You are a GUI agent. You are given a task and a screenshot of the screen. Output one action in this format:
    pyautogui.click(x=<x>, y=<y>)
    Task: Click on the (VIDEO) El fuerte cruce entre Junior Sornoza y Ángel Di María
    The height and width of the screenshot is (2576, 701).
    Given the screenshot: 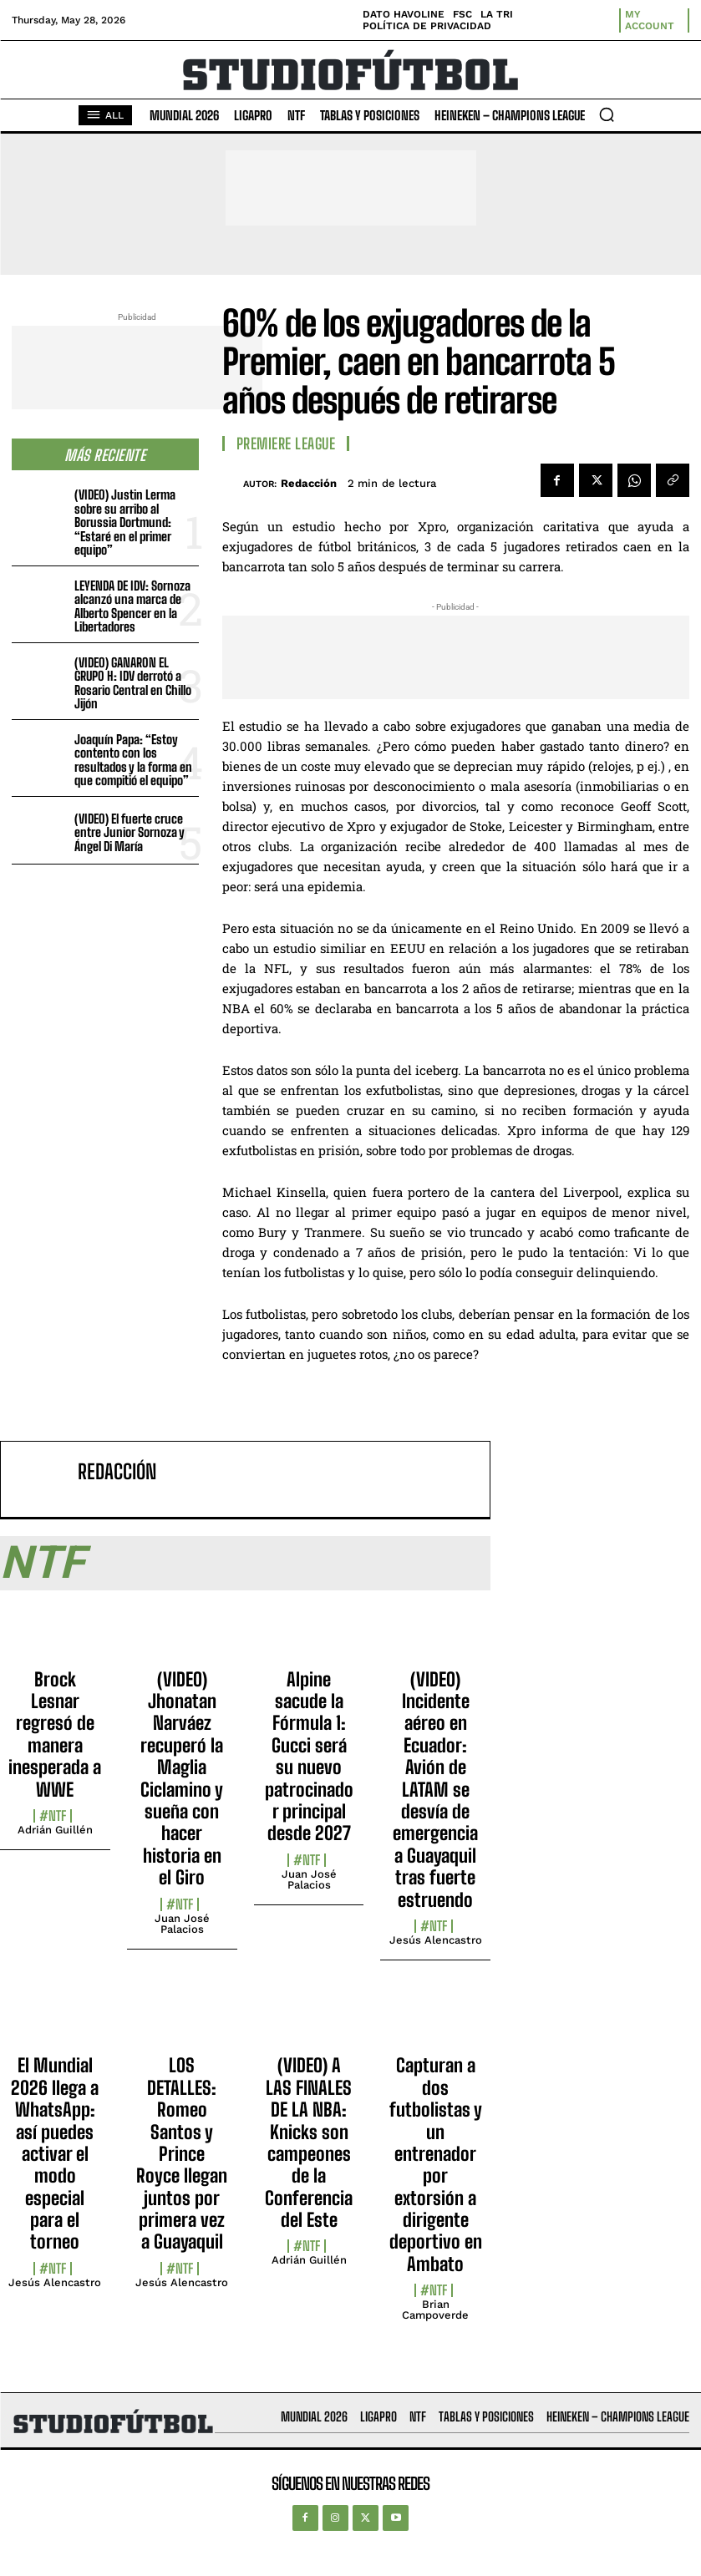 What is the action you would take?
    pyautogui.click(x=129, y=832)
    